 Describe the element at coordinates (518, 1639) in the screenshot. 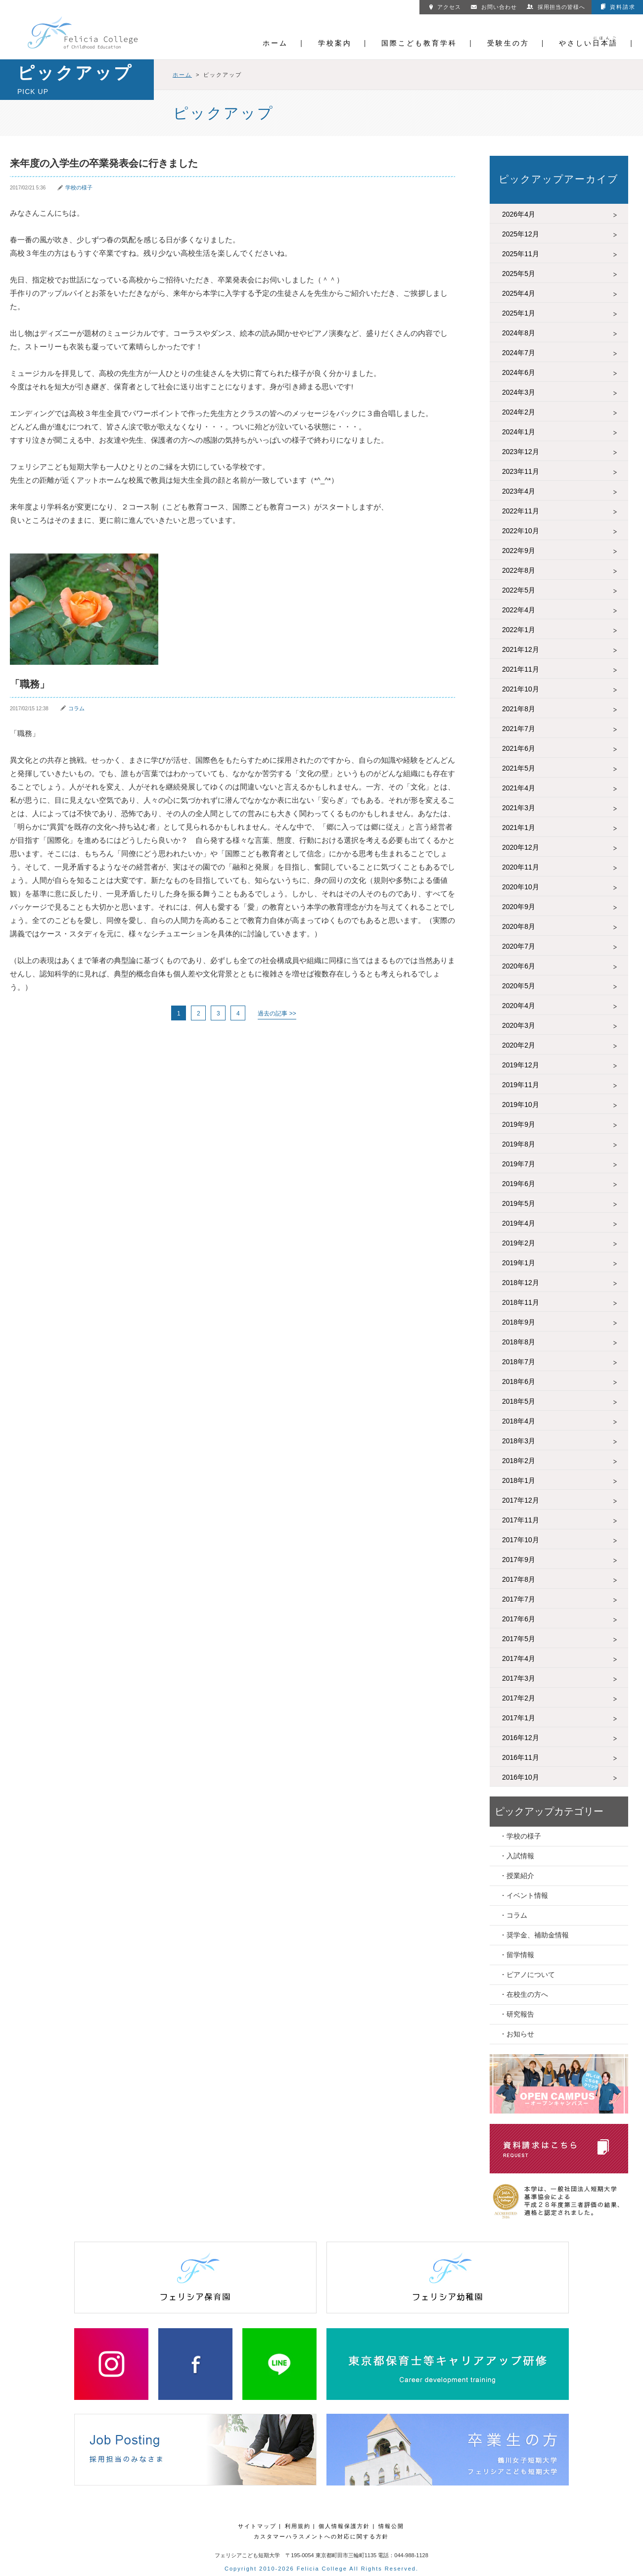

I see `2017年5月` at that location.